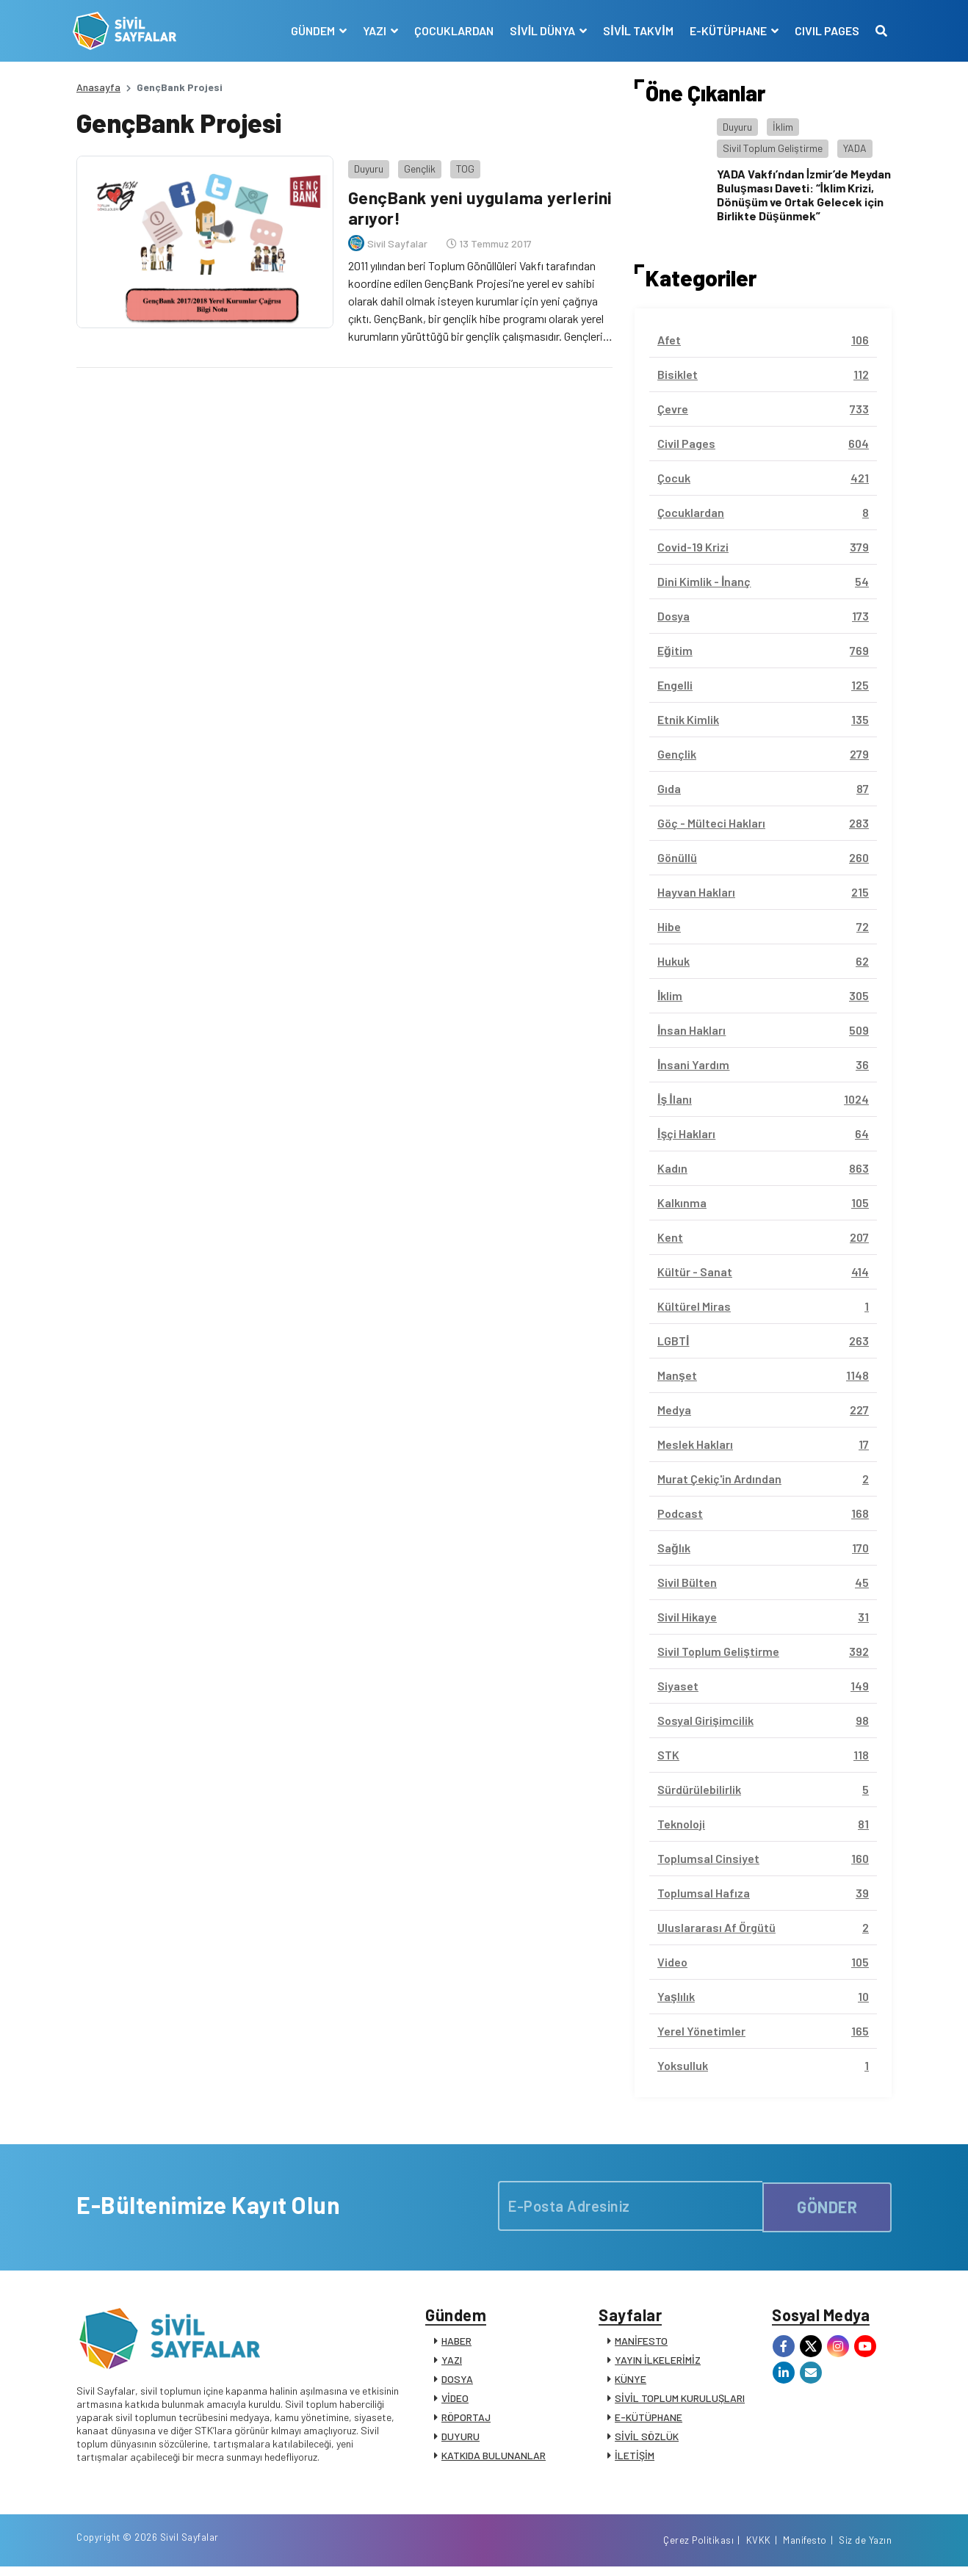 The image size is (968, 2576). I want to click on DOSYA, so click(457, 2382).